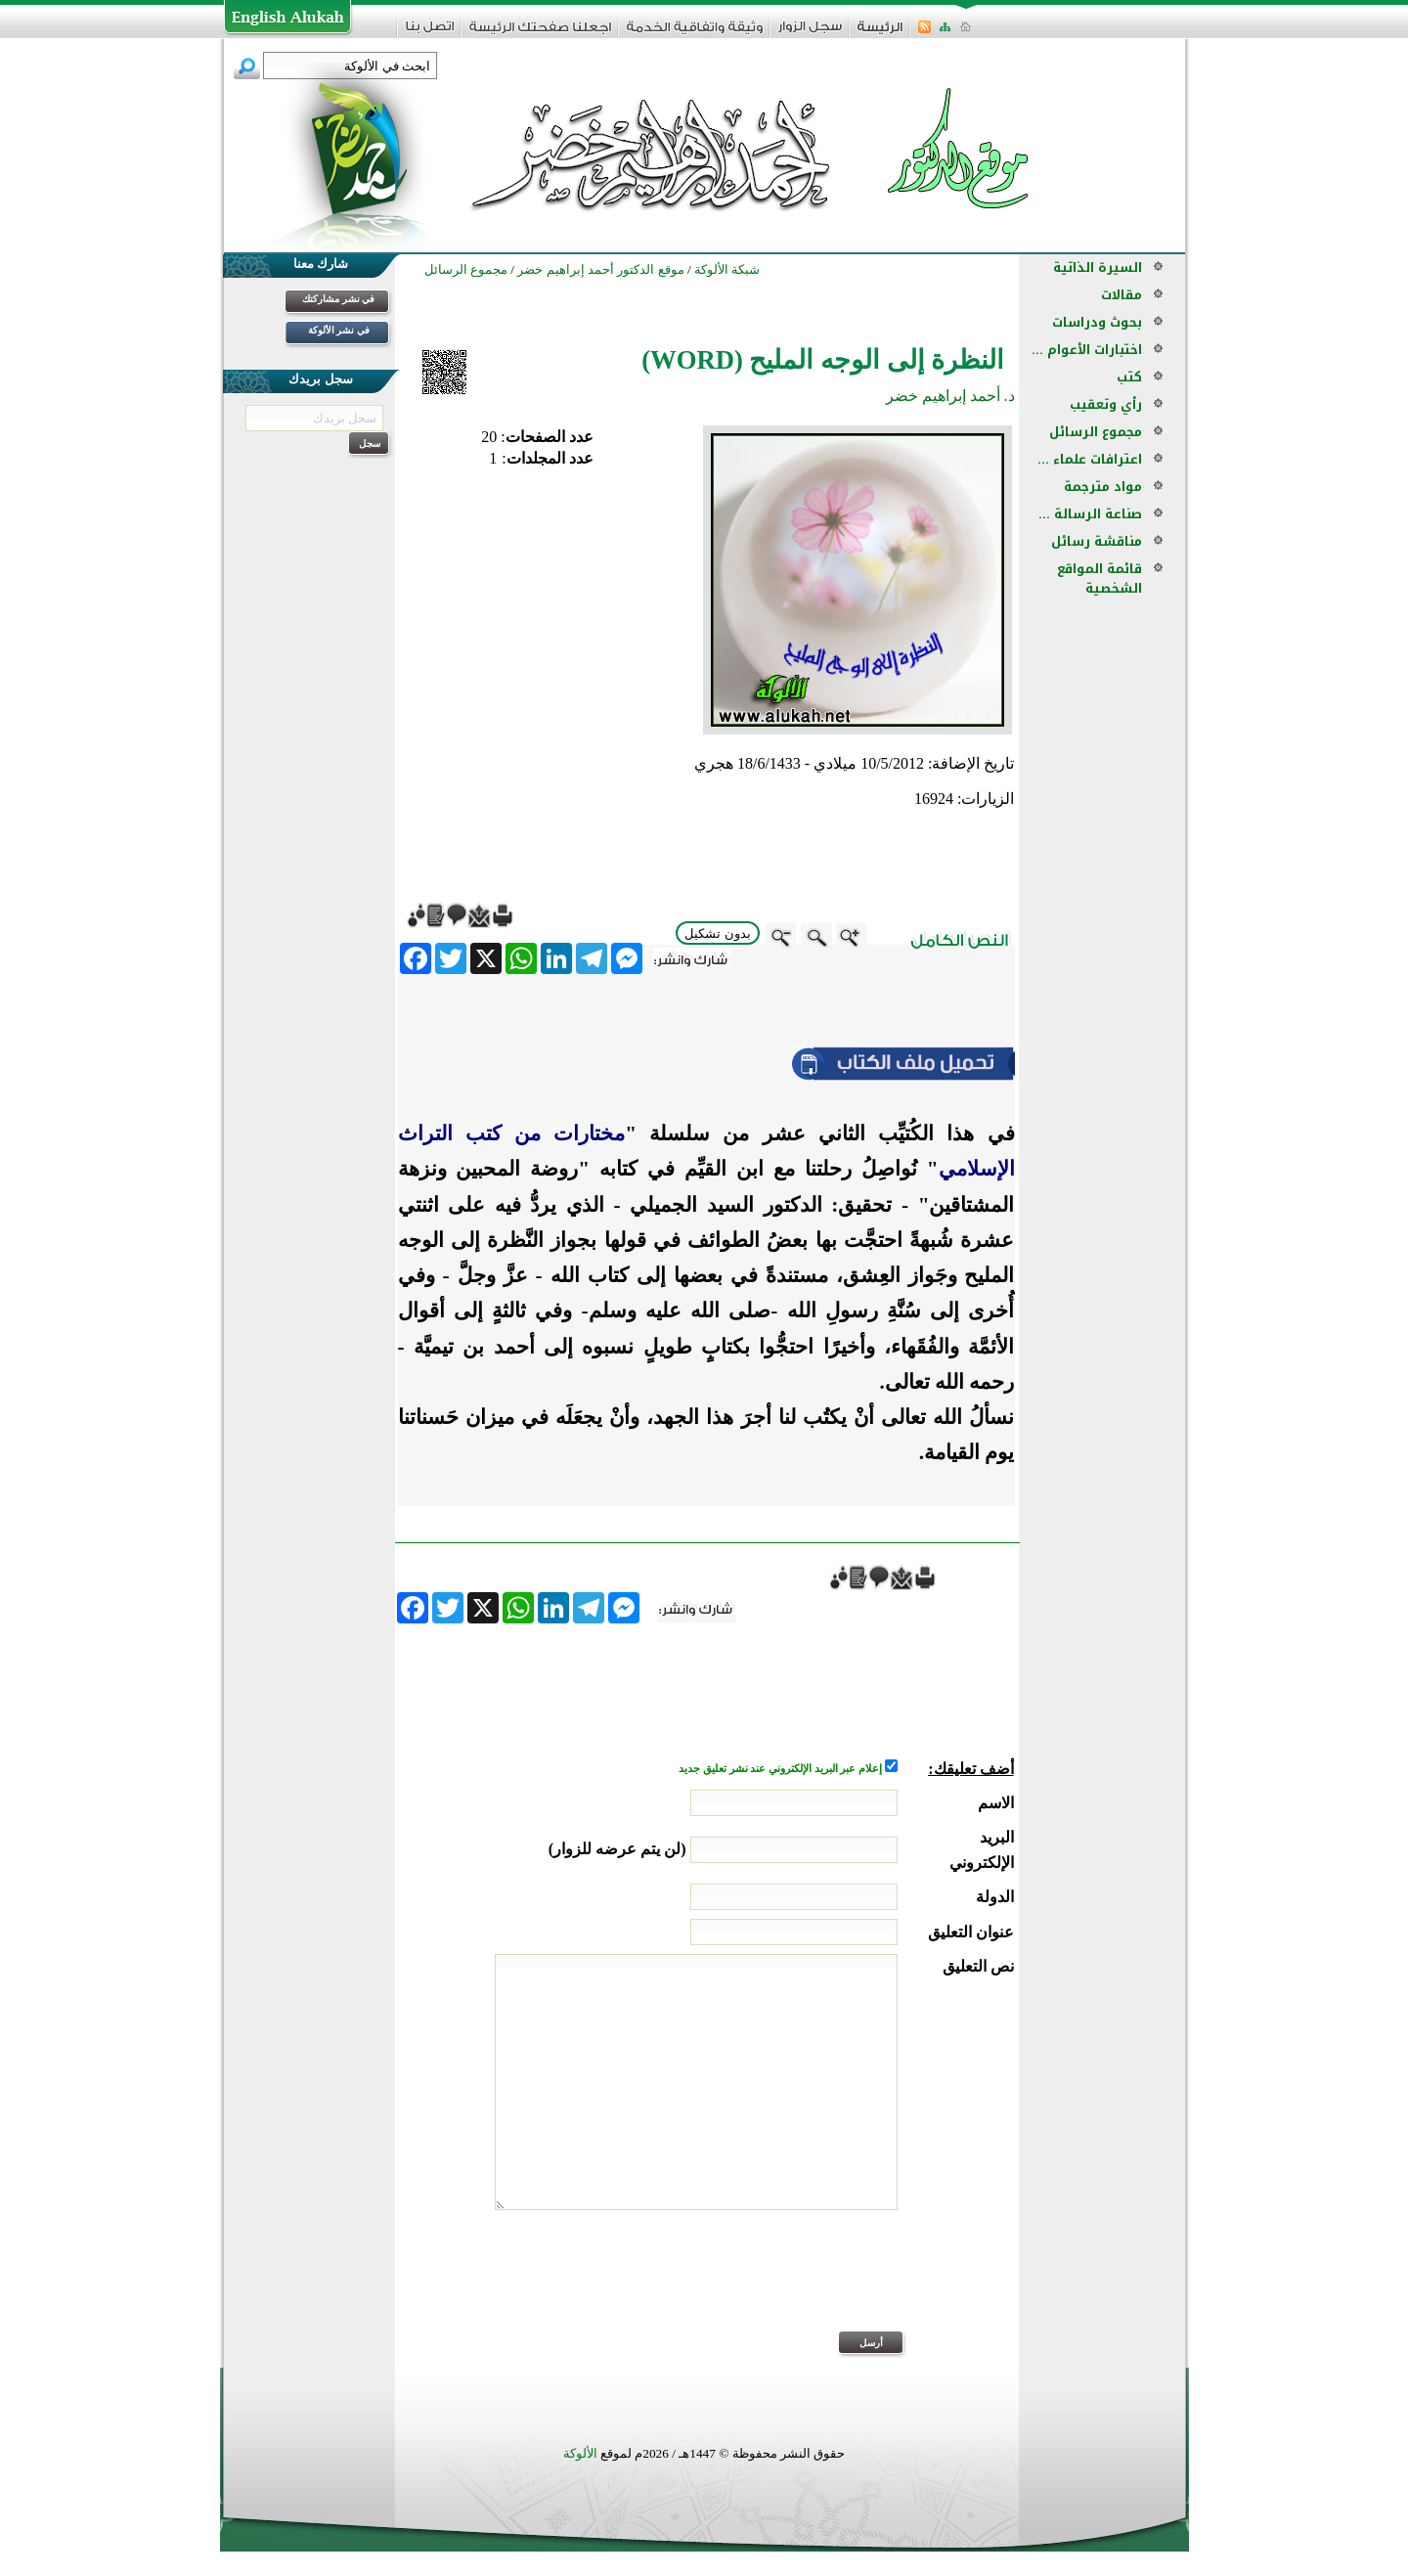  What do you see at coordinates (727, 269) in the screenshot?
I see `شبكة الألوكة` at bounding box center [727, 269].